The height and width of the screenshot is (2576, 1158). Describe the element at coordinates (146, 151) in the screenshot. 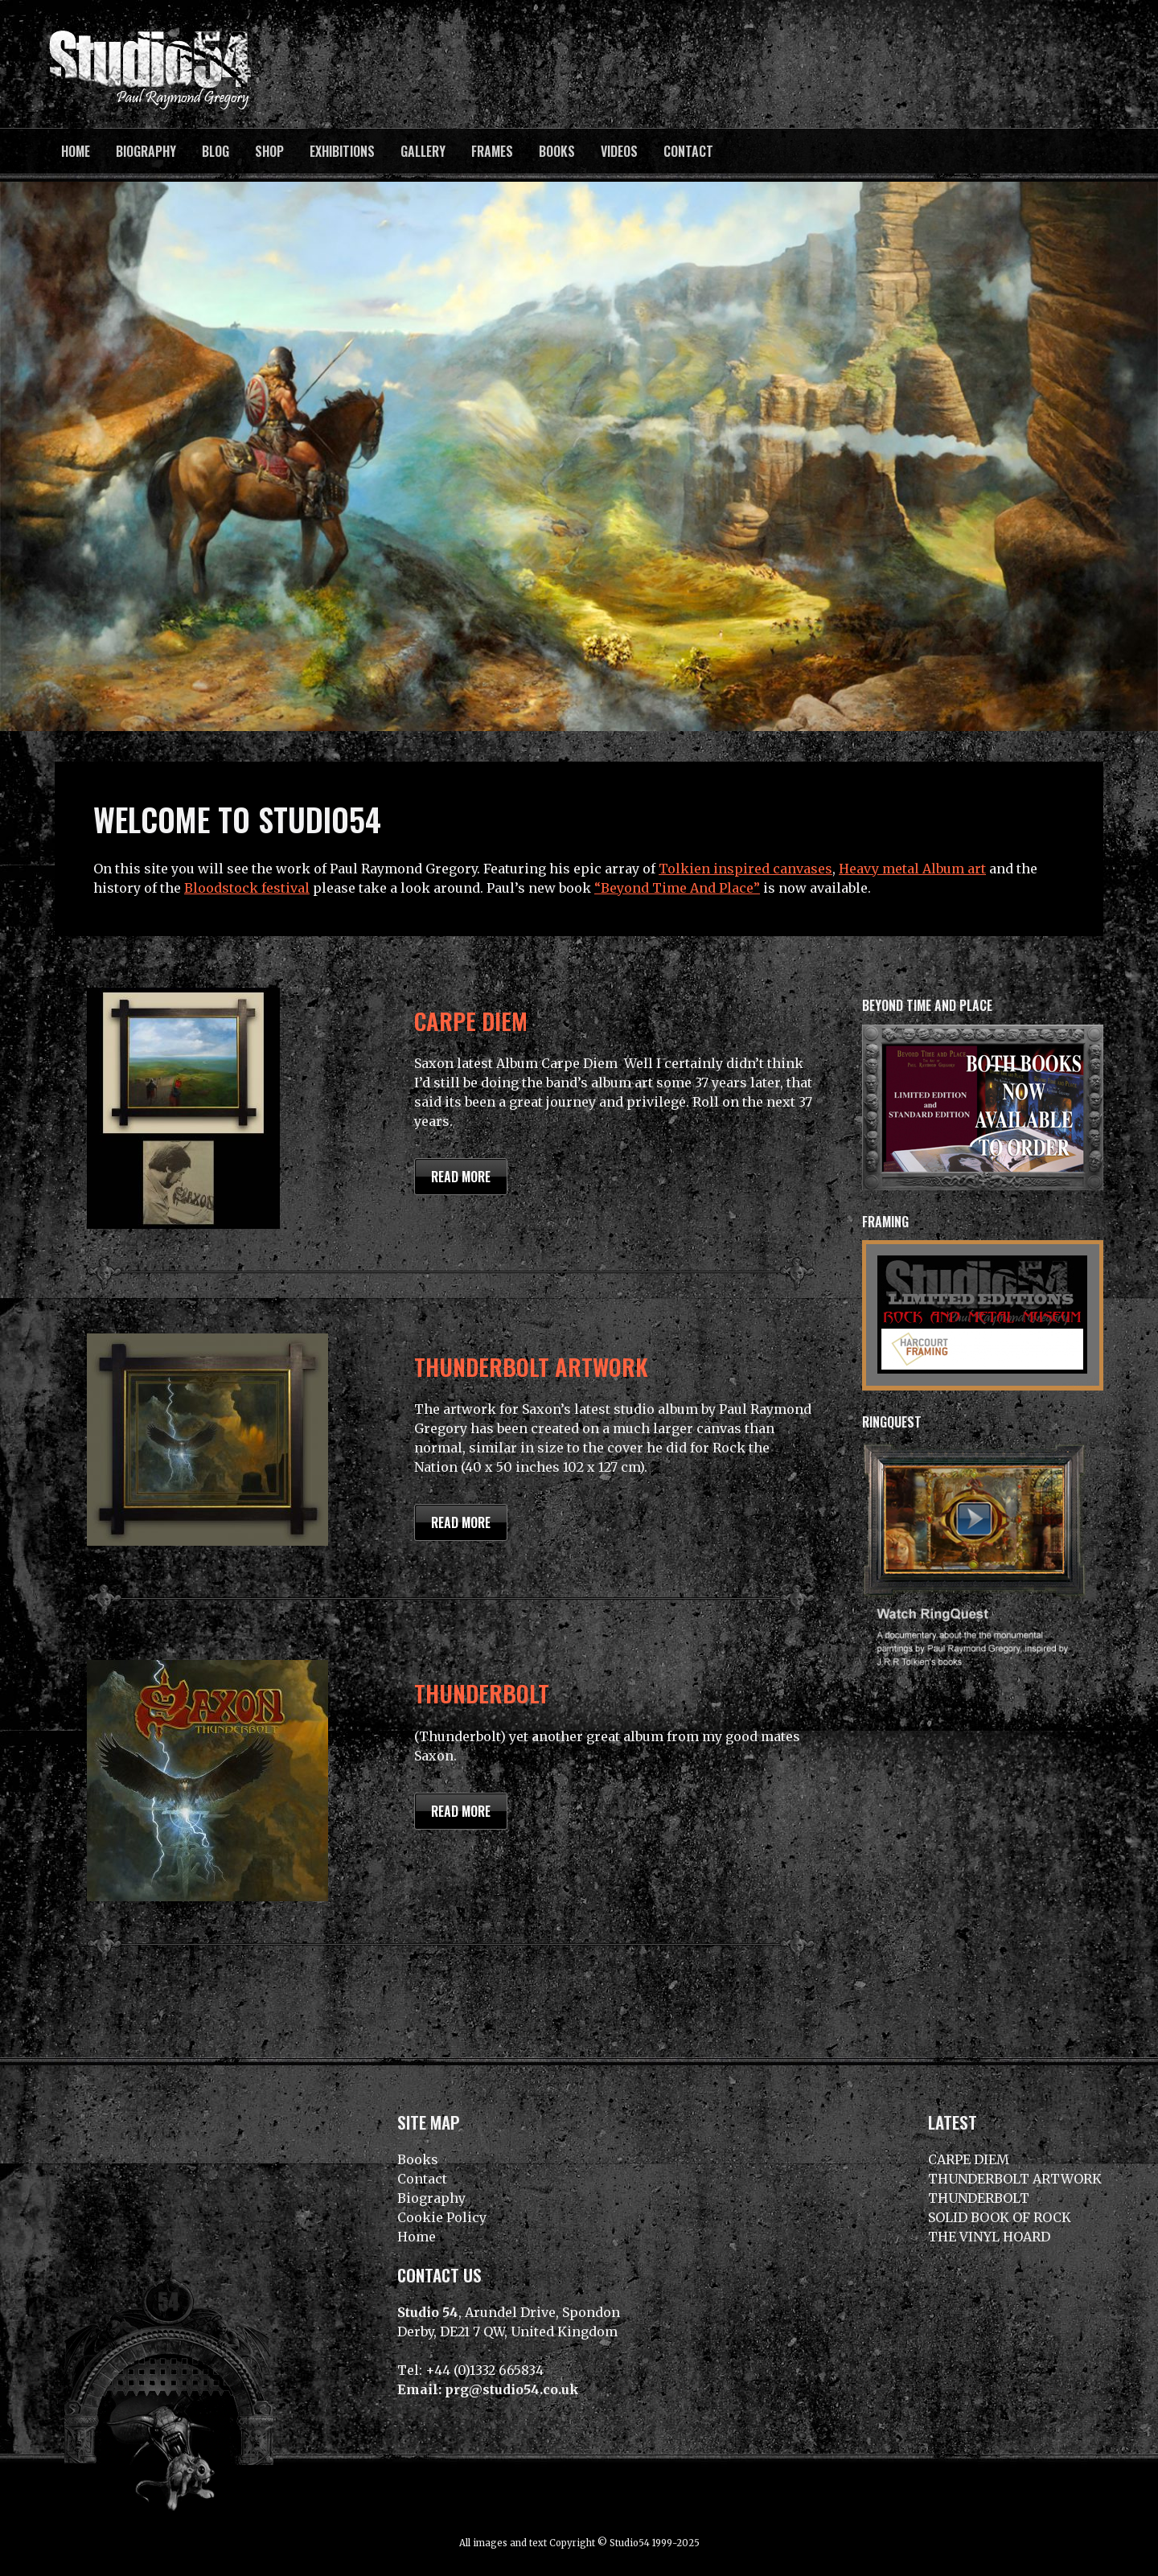

I see `Biography` at that location.